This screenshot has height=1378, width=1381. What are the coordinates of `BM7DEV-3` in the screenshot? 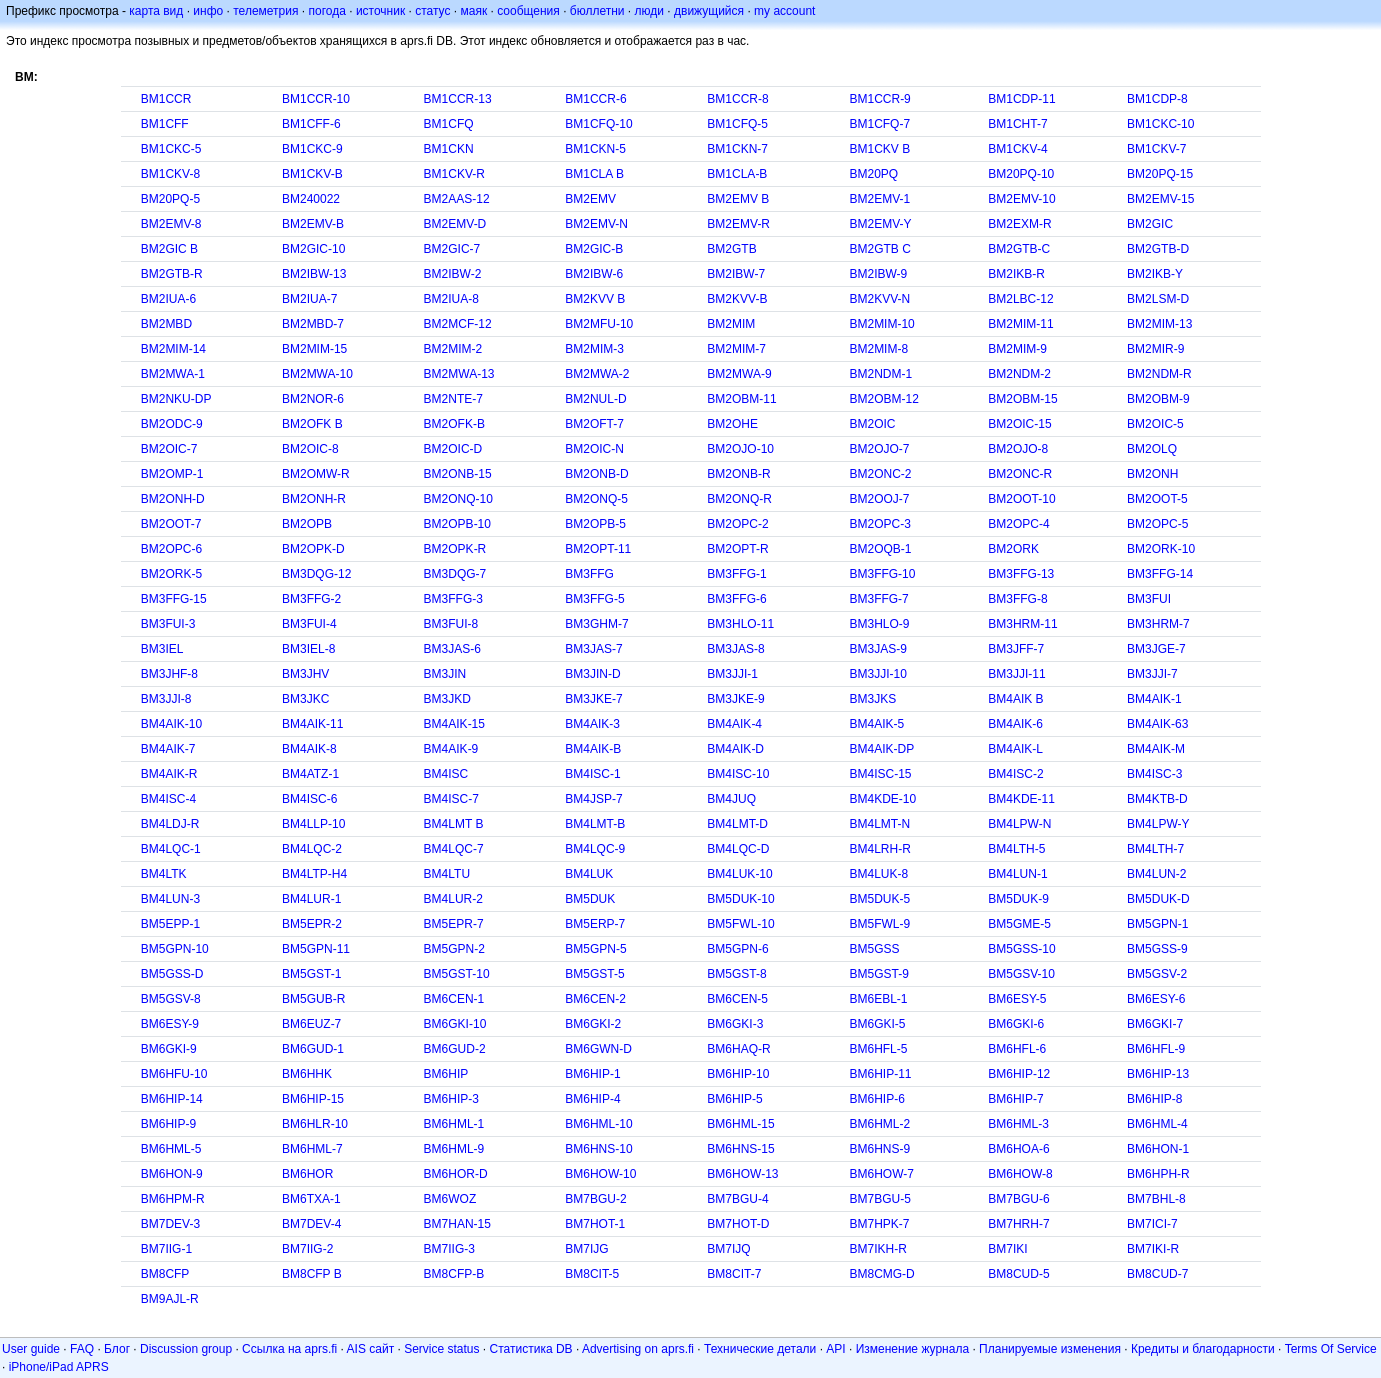 It's located at (170, 1224).